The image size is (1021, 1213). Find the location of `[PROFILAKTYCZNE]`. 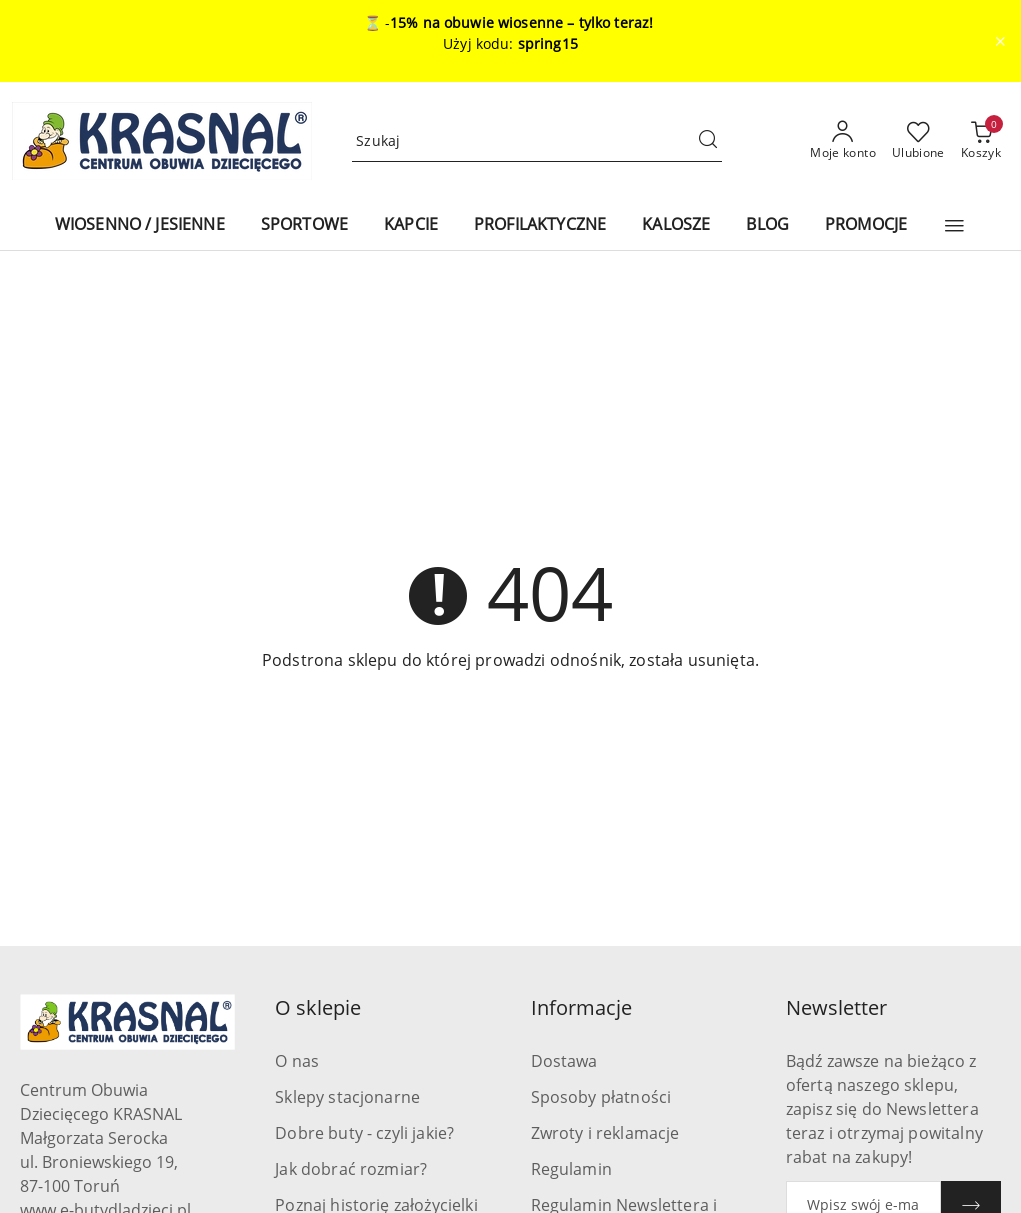

[PROFILAKTYCZNE] is located at coordinates (540, 225).